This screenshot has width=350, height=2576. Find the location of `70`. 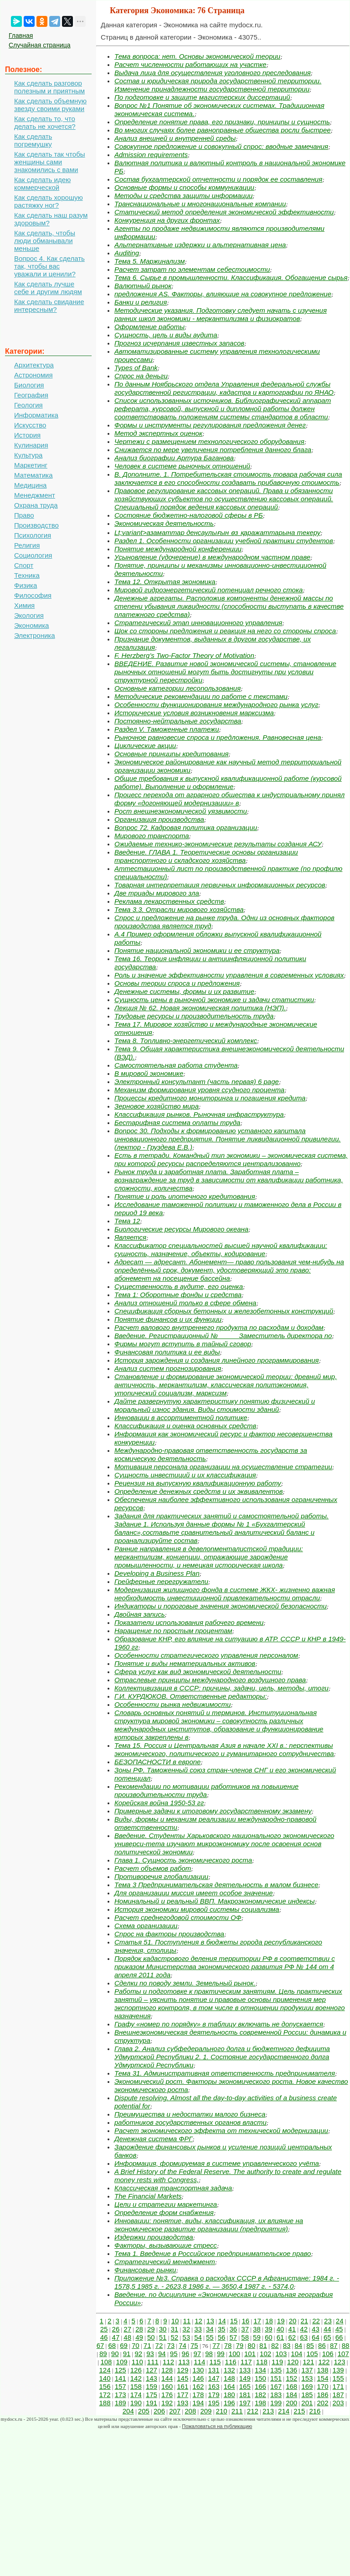

70 is located at coordinates (135, 2345).